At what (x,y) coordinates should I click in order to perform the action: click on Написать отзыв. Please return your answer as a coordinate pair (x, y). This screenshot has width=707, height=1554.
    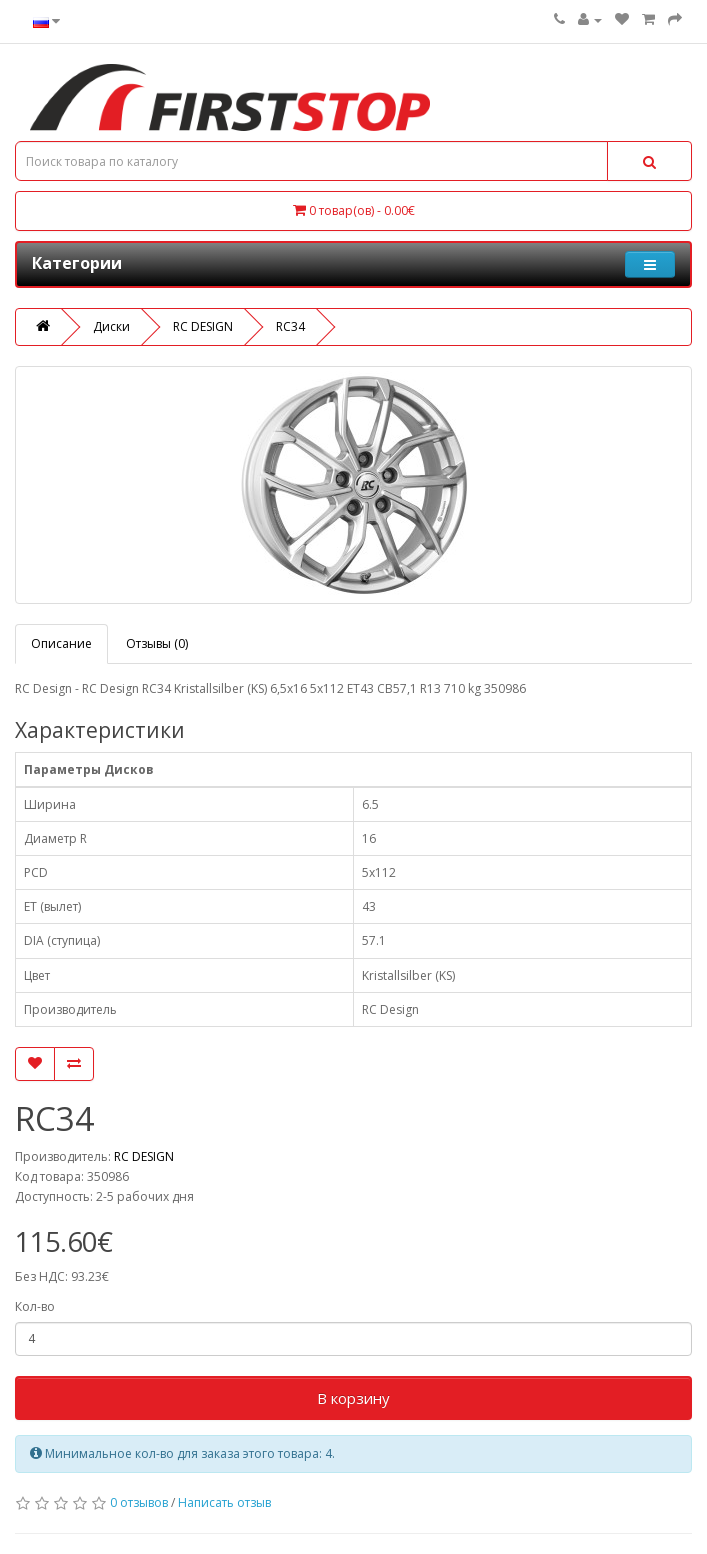
    Looking at the image, I should click on (224, 1502).